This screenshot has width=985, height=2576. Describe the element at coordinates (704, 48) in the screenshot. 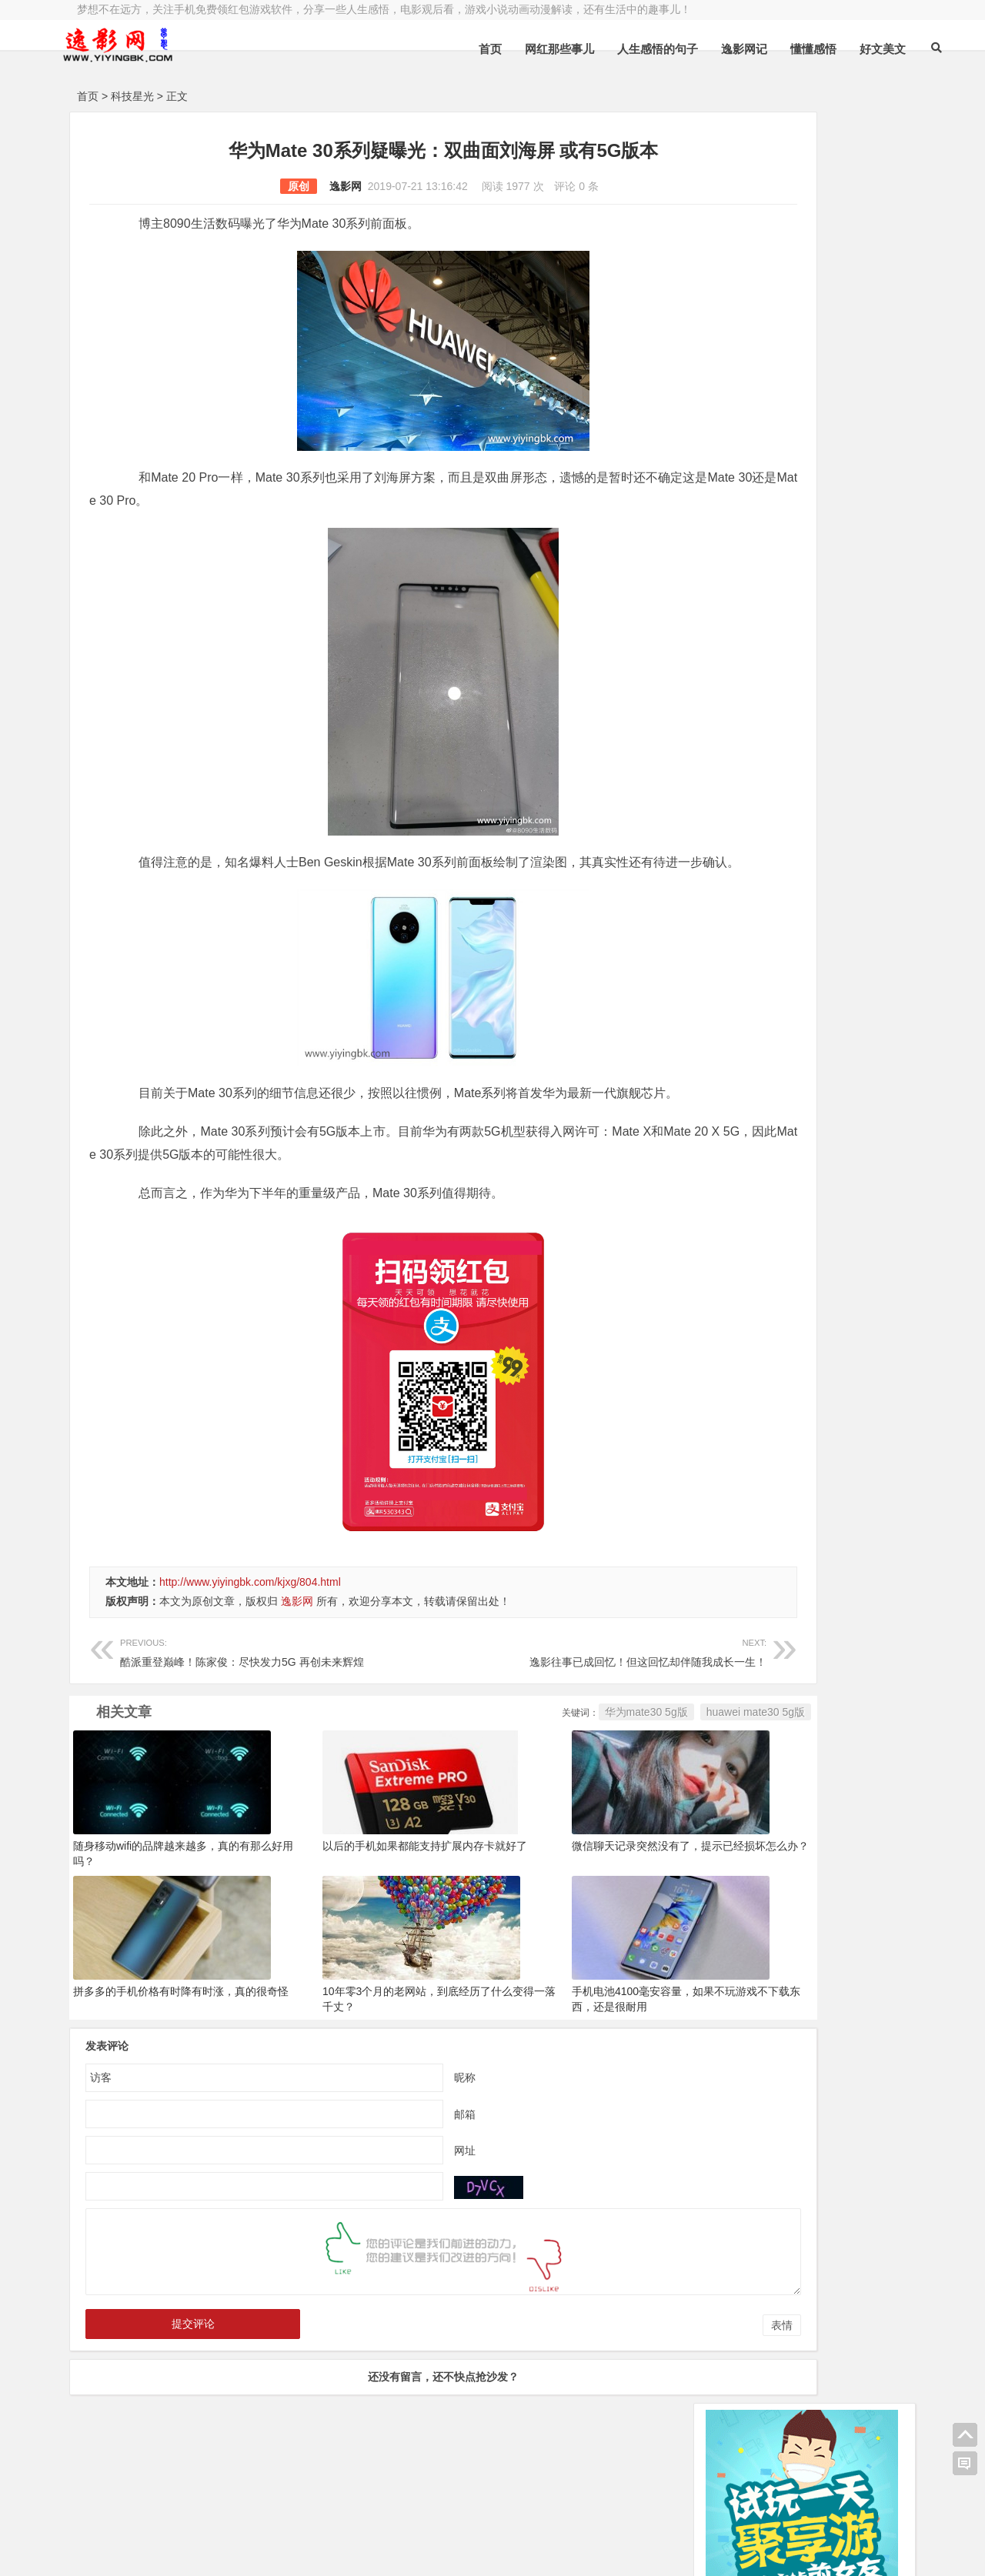

I see `逸影网记` at that location.